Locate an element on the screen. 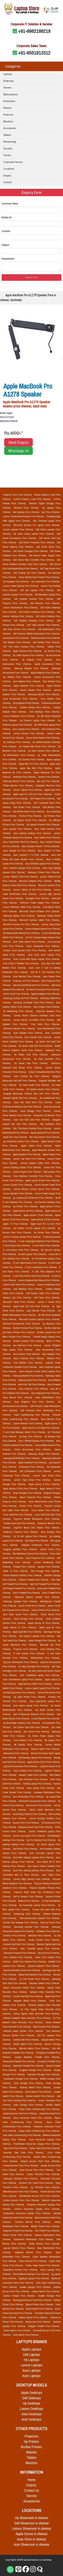 The width and height of the screenshot is (63, 2576). Brother Printers Price Chennai, is located at coordinates (28, 1327).